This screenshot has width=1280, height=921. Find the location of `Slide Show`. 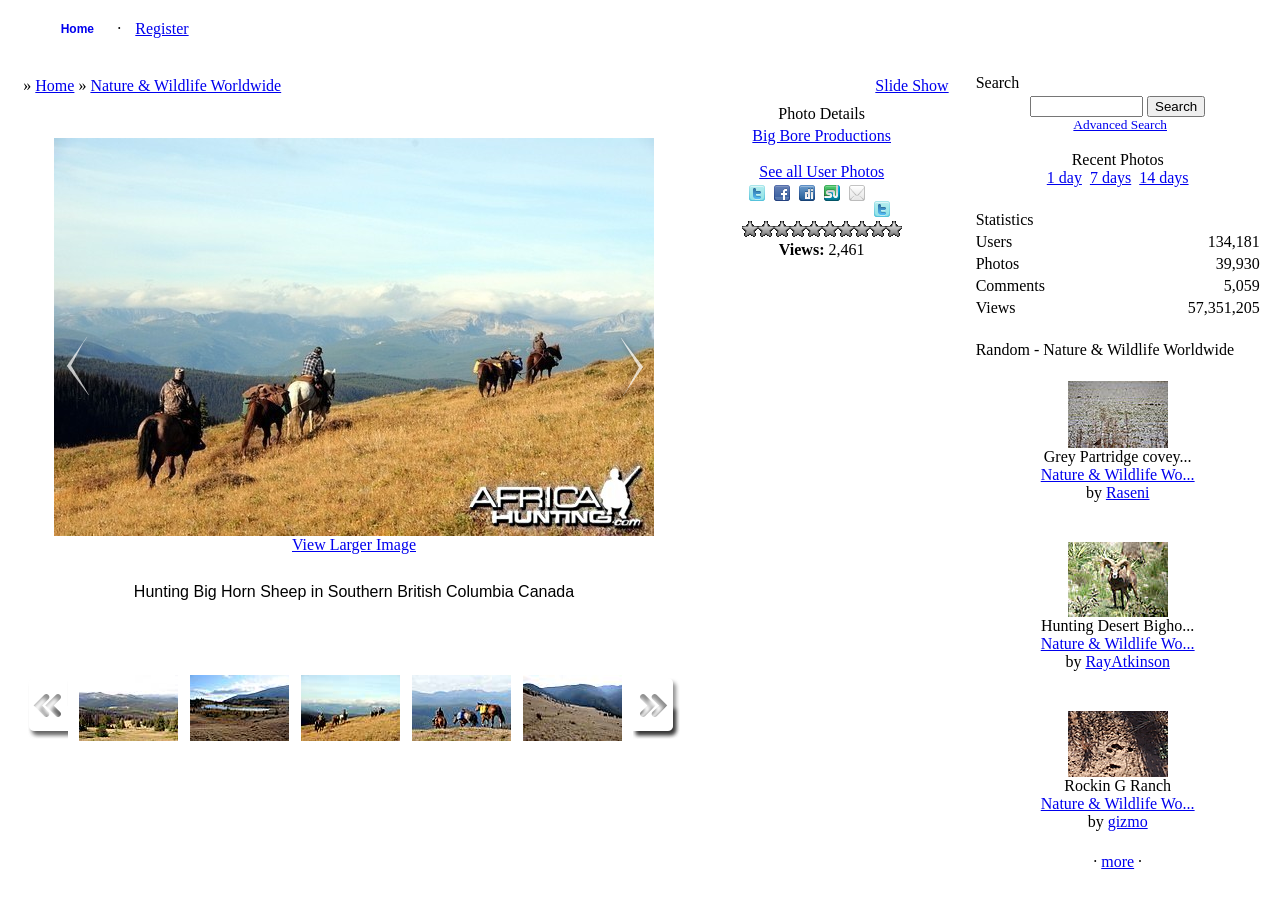

Slide Show is located at coordinates (911, 85).